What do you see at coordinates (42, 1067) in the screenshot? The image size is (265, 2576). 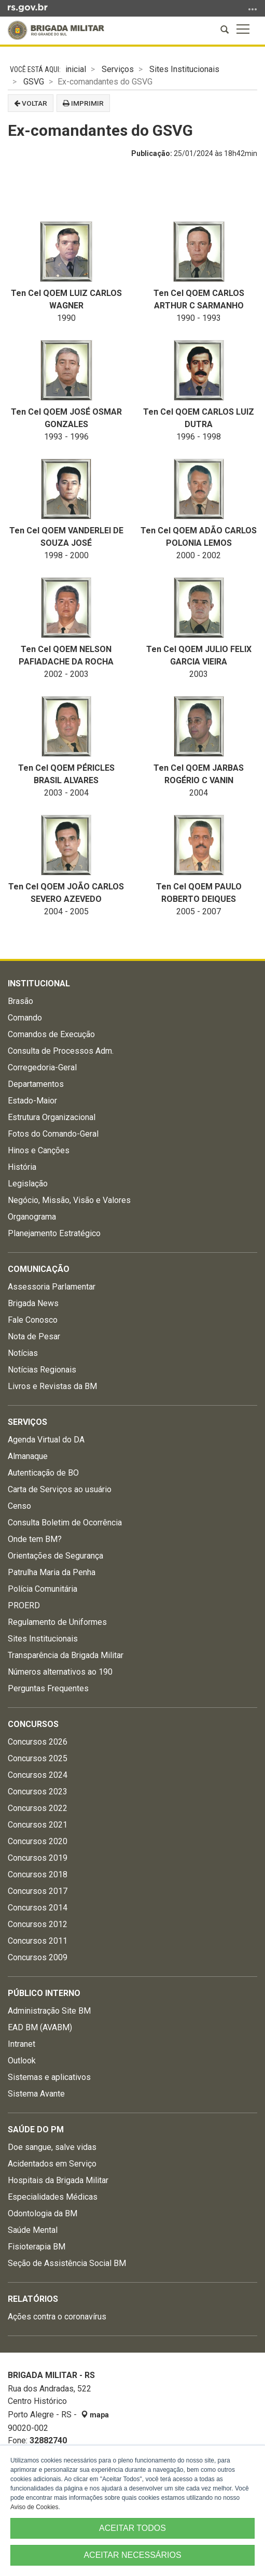 I see `Corregedoria-Geral` at bounding box center [42, 1067].